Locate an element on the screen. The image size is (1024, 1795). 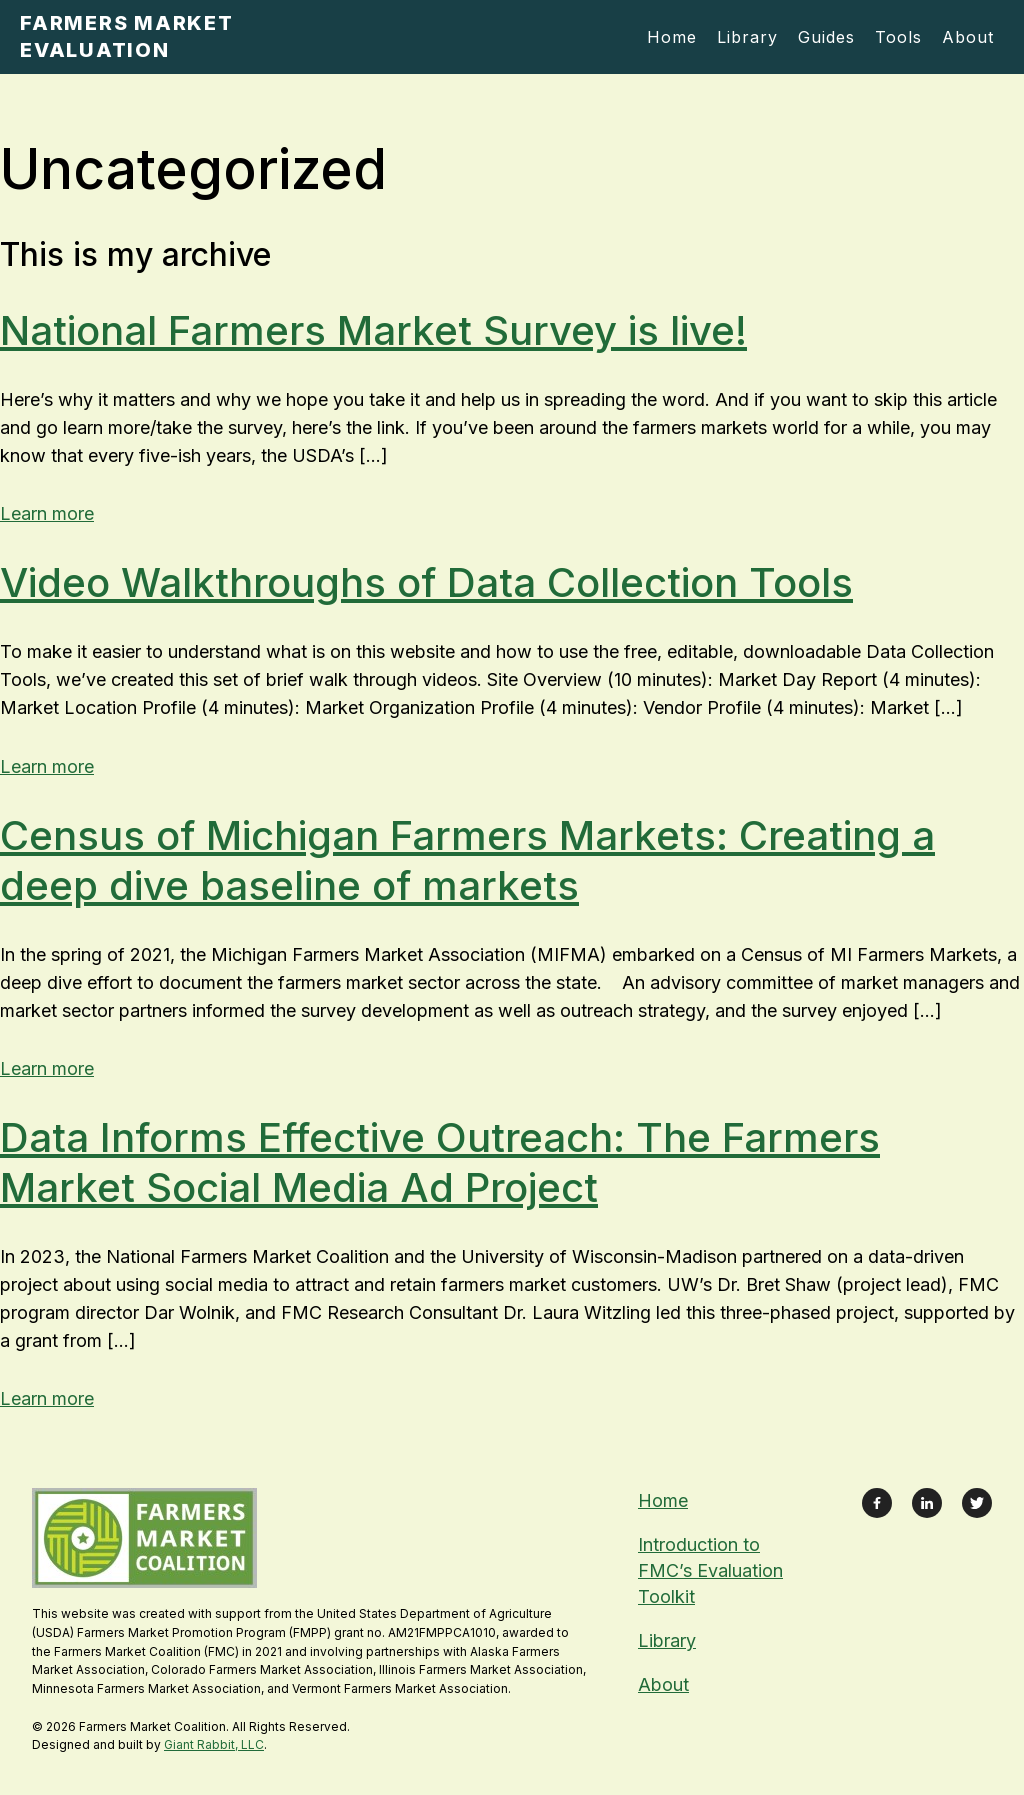
Video Walkthroughs of Data Collection Tools is located at coordinates (426, 582).